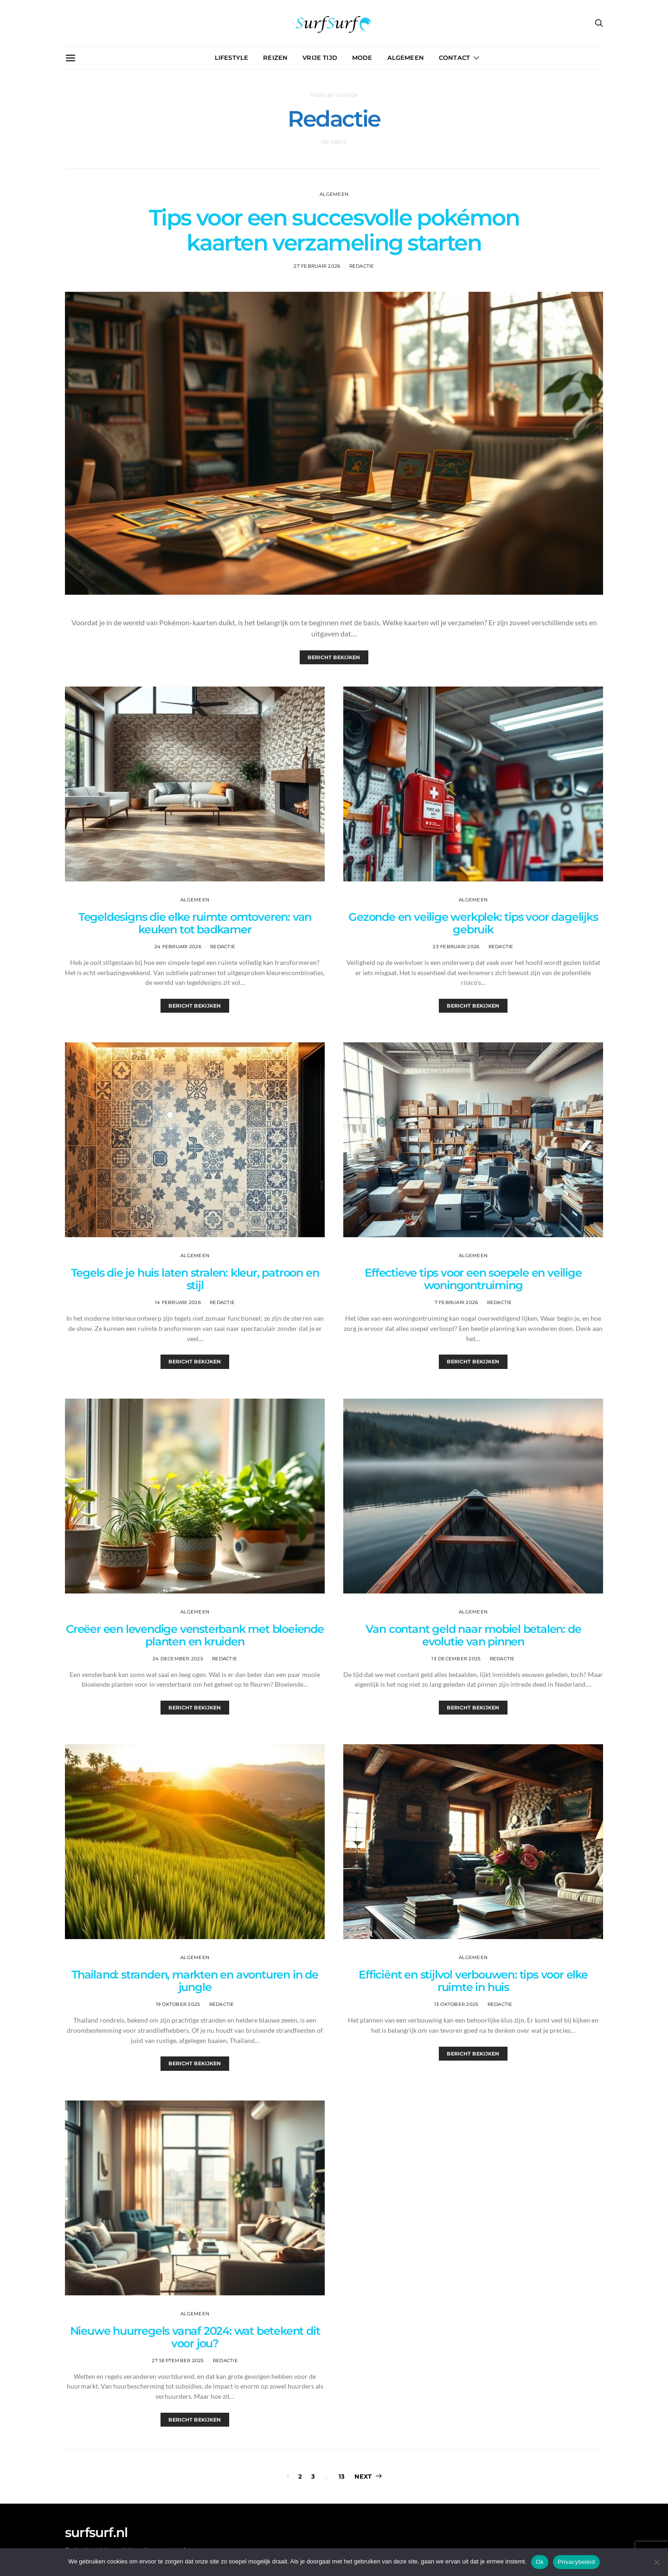 This screenshot has height=2576, width=668. Describe the element at coordinates (319, 57) in the screenshot. I see `Vrije Tijd` at that location.